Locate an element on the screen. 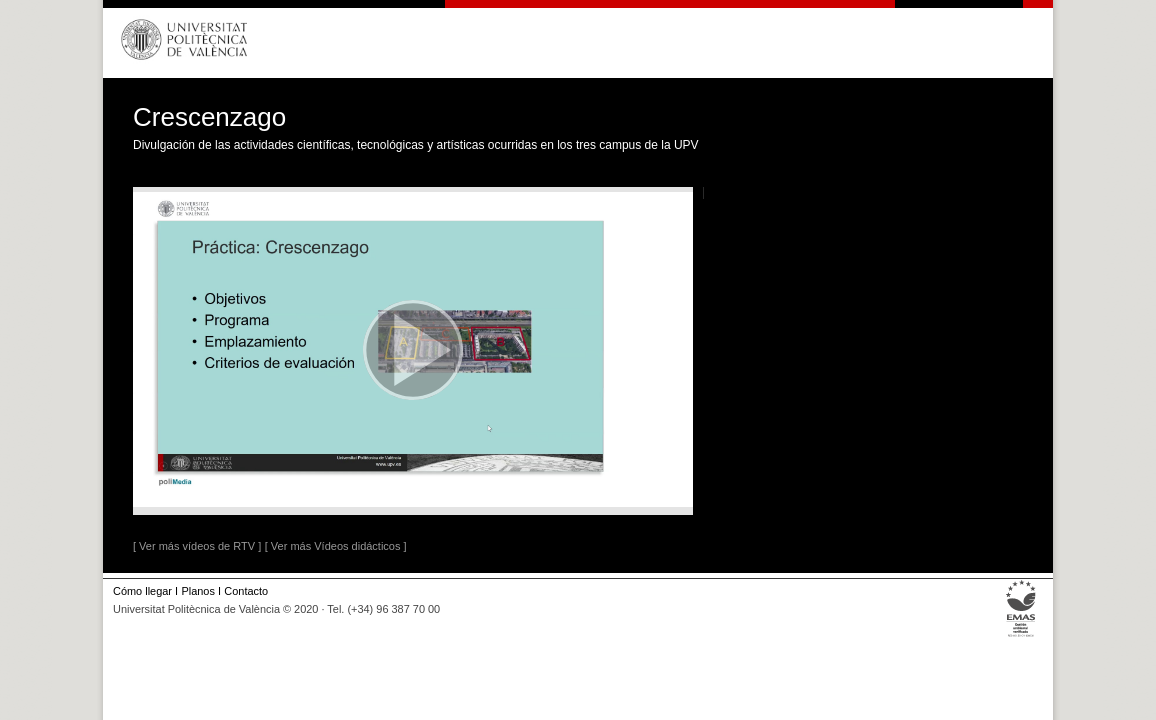 The image size is (1156, 720). [ Ver más Vídeos didácticos ] is located at coordinates (336, 546).